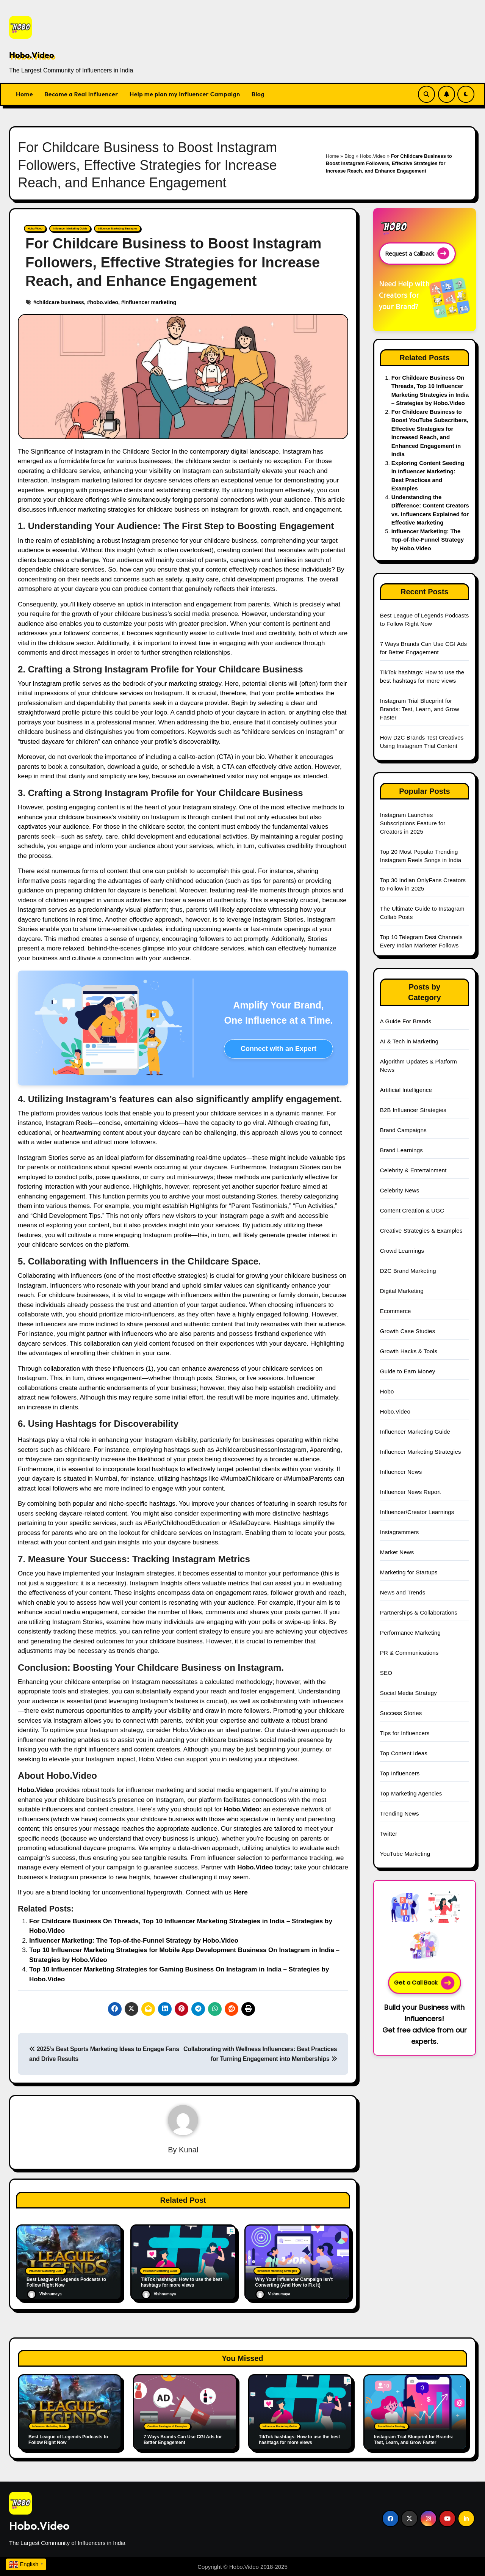 The width and height of the screenshot is (485, 2576). I want to click on AI & Tech in Marketing, so click(409, 1041).